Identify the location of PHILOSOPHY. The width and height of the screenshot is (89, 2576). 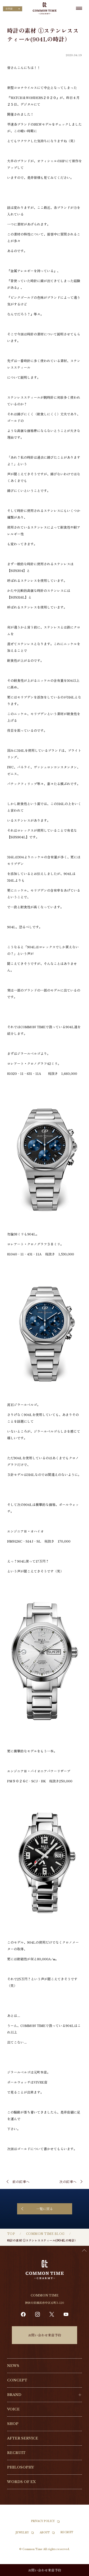
(20, 2467).